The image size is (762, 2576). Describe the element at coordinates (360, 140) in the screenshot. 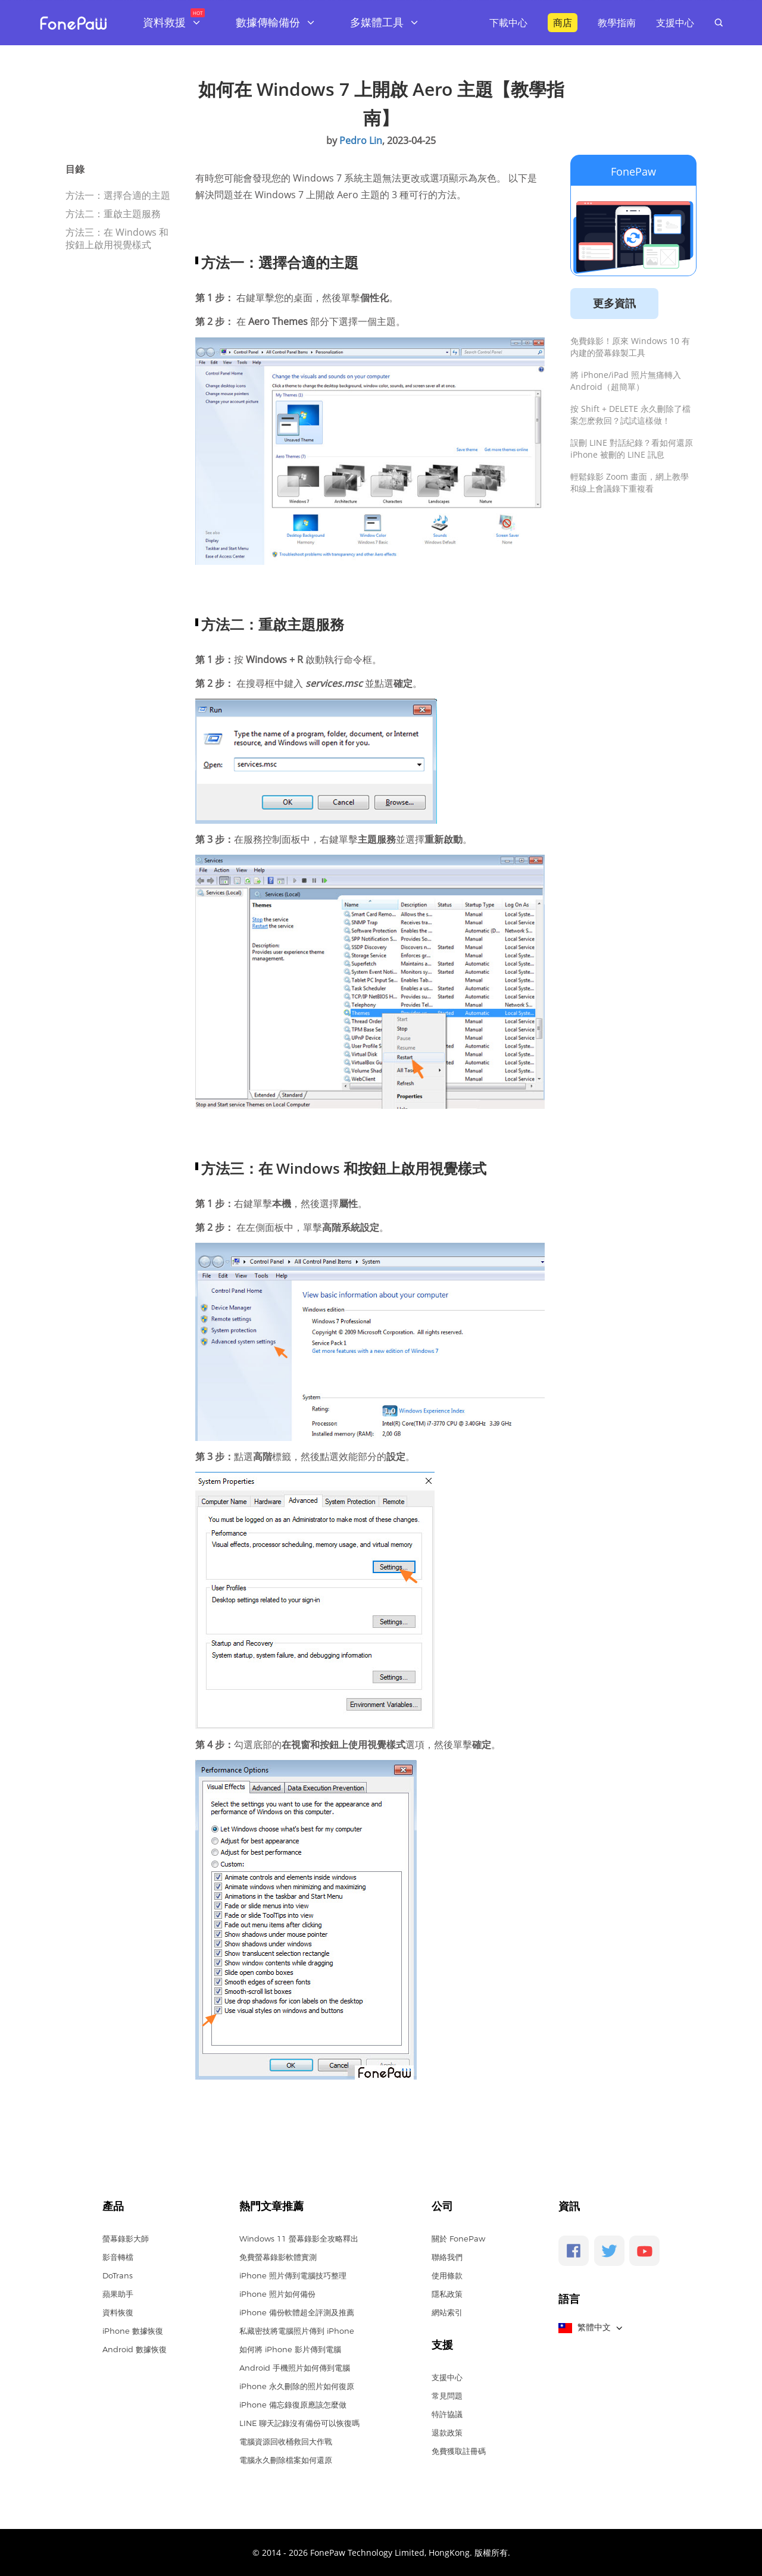

I see `Pedro Lin` at that location.